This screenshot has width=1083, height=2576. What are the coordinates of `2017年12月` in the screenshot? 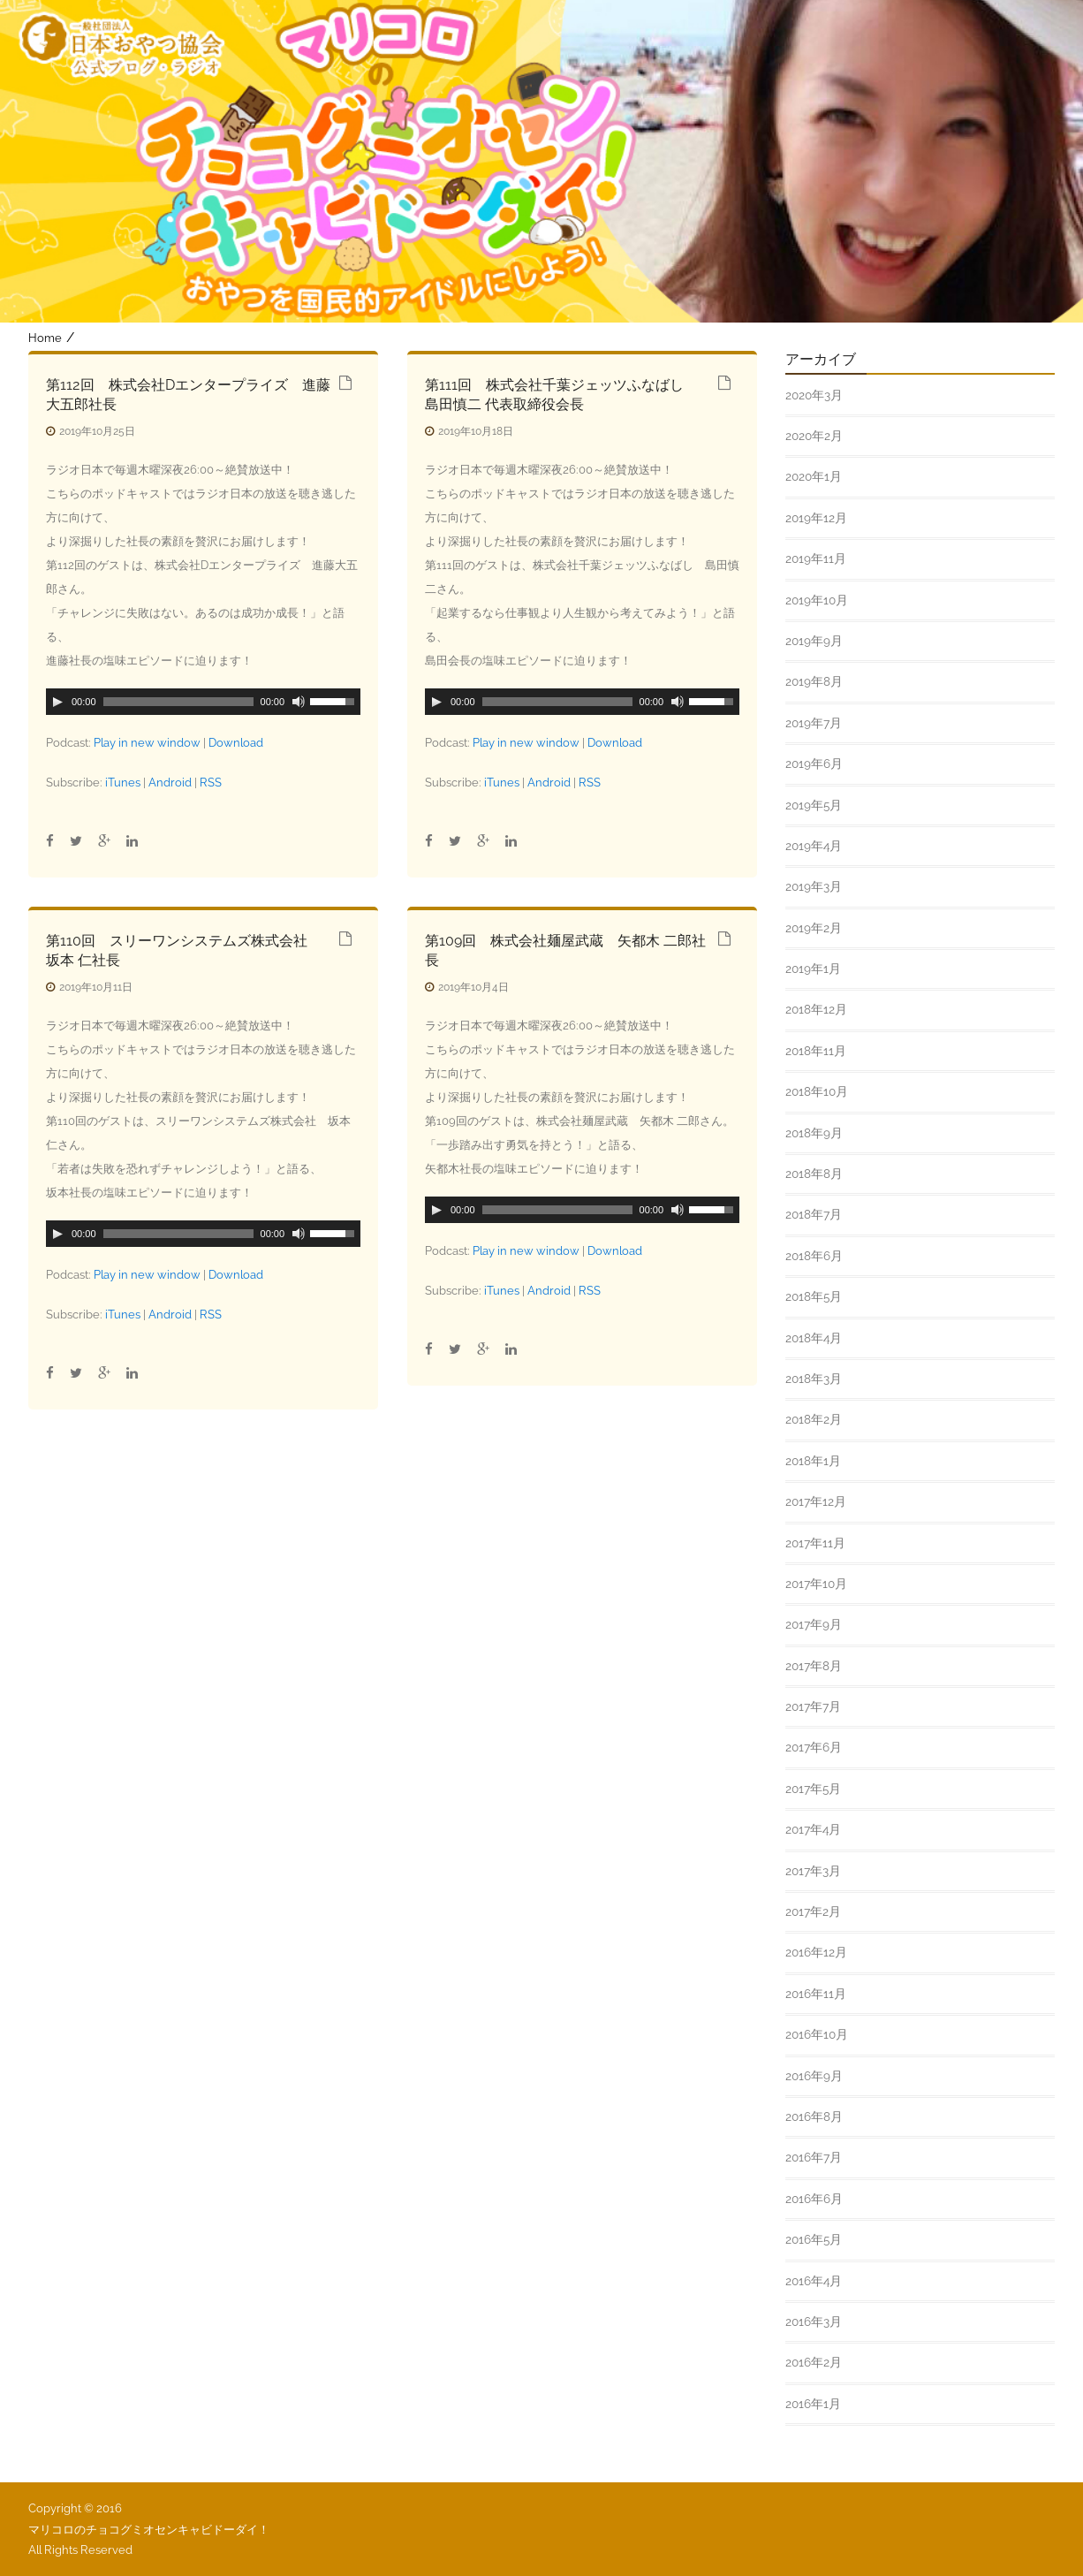 It's located at (815, 1501).